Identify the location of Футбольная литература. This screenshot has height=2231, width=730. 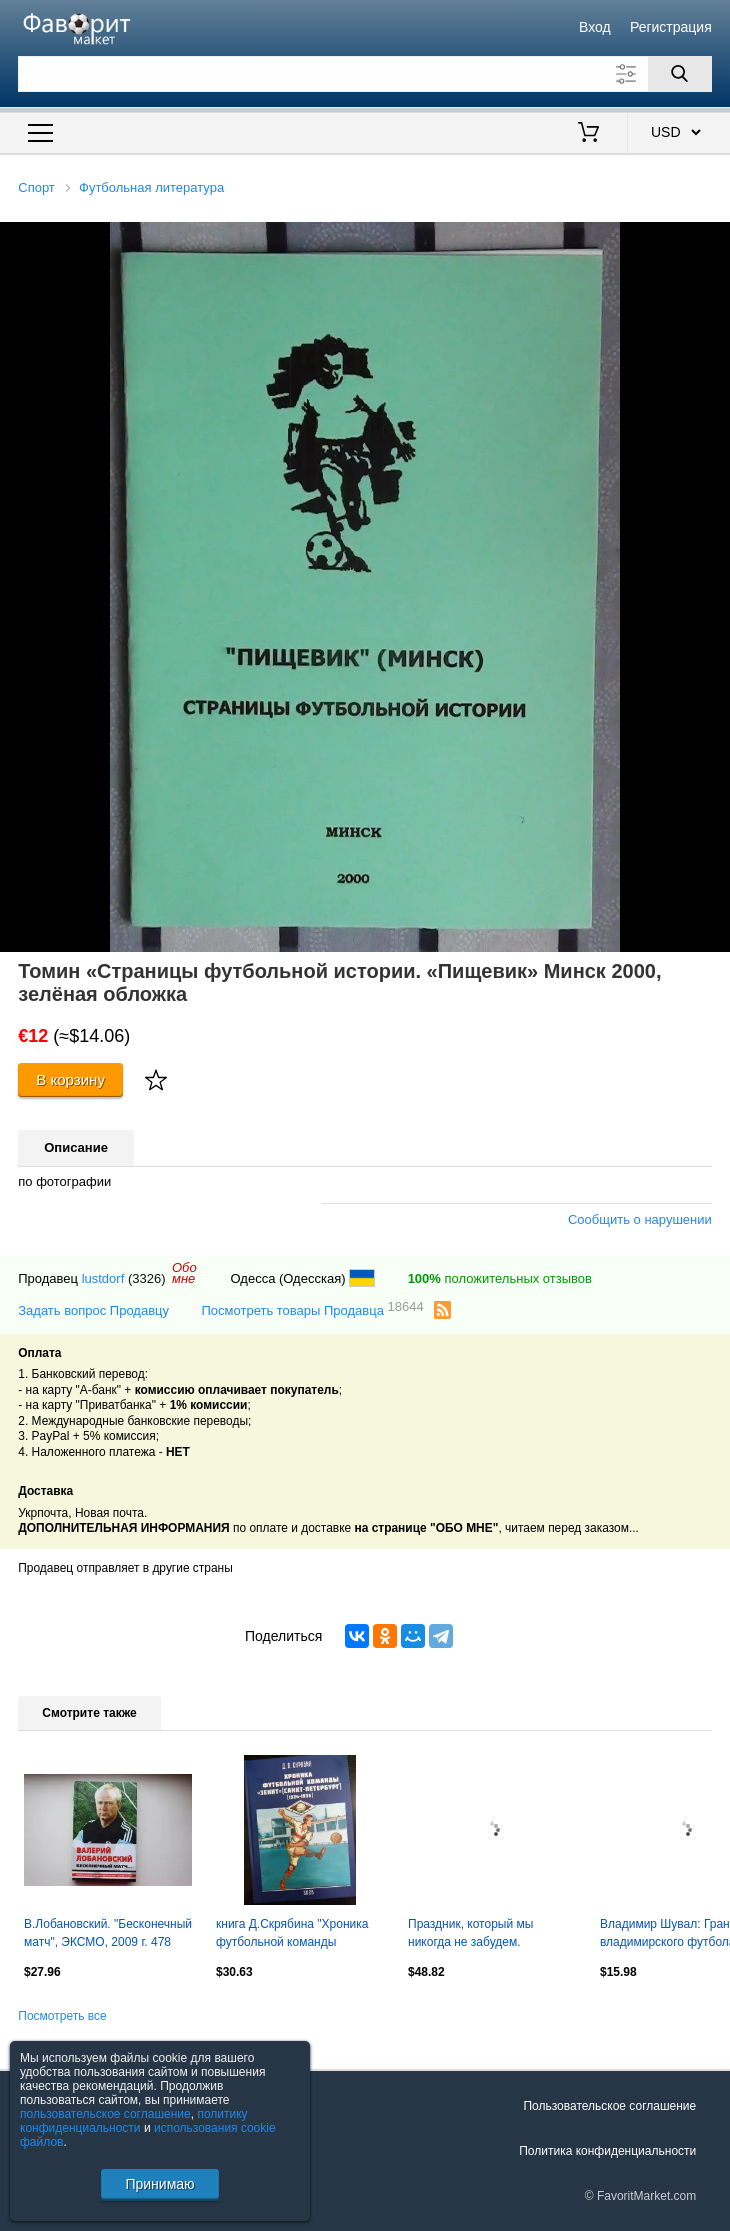
(151, 187).